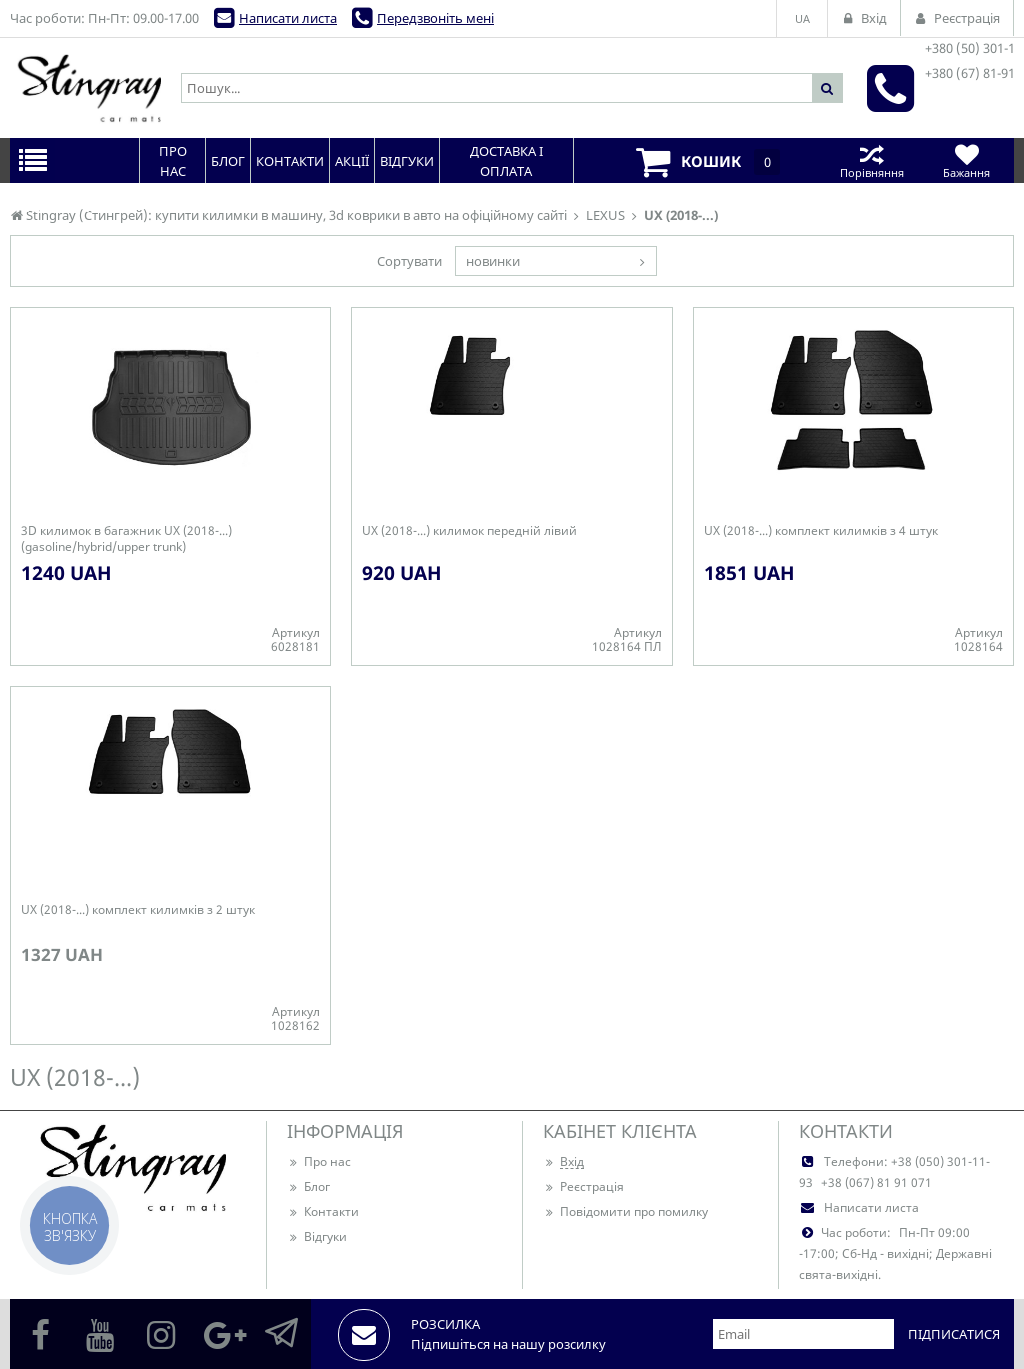  What do you see at coordinates (126, 539) in the screenshot?
I see `3D килимок в багажник UX (2018-...) (gasoline/hybrid/upper trunk)` at bounding box center [126, 539].